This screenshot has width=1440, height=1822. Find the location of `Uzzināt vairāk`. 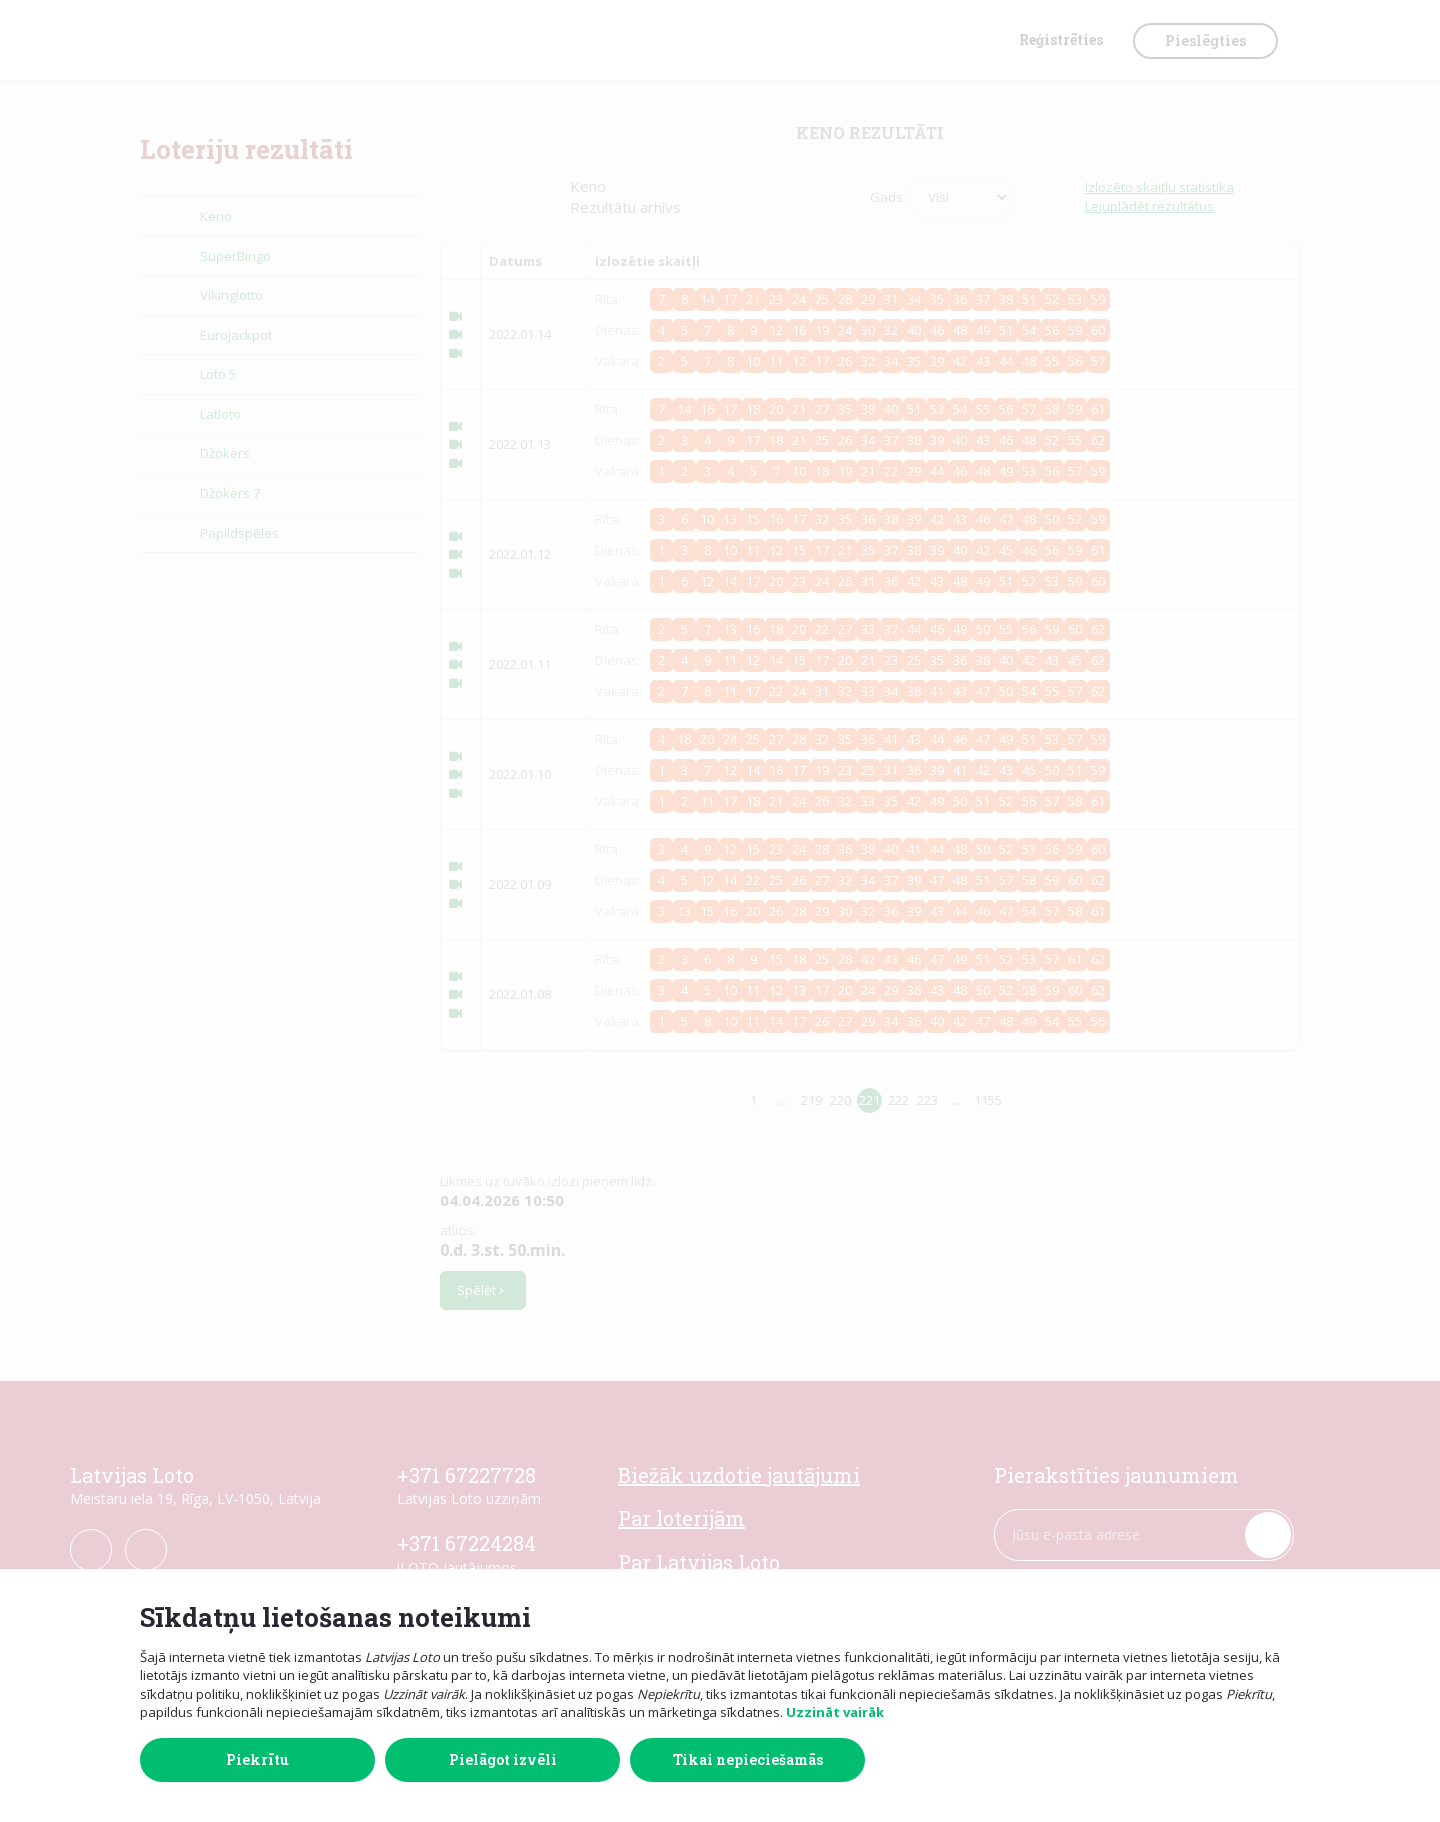

Uzzināt vairāk is located at coordinates (835, 1712).